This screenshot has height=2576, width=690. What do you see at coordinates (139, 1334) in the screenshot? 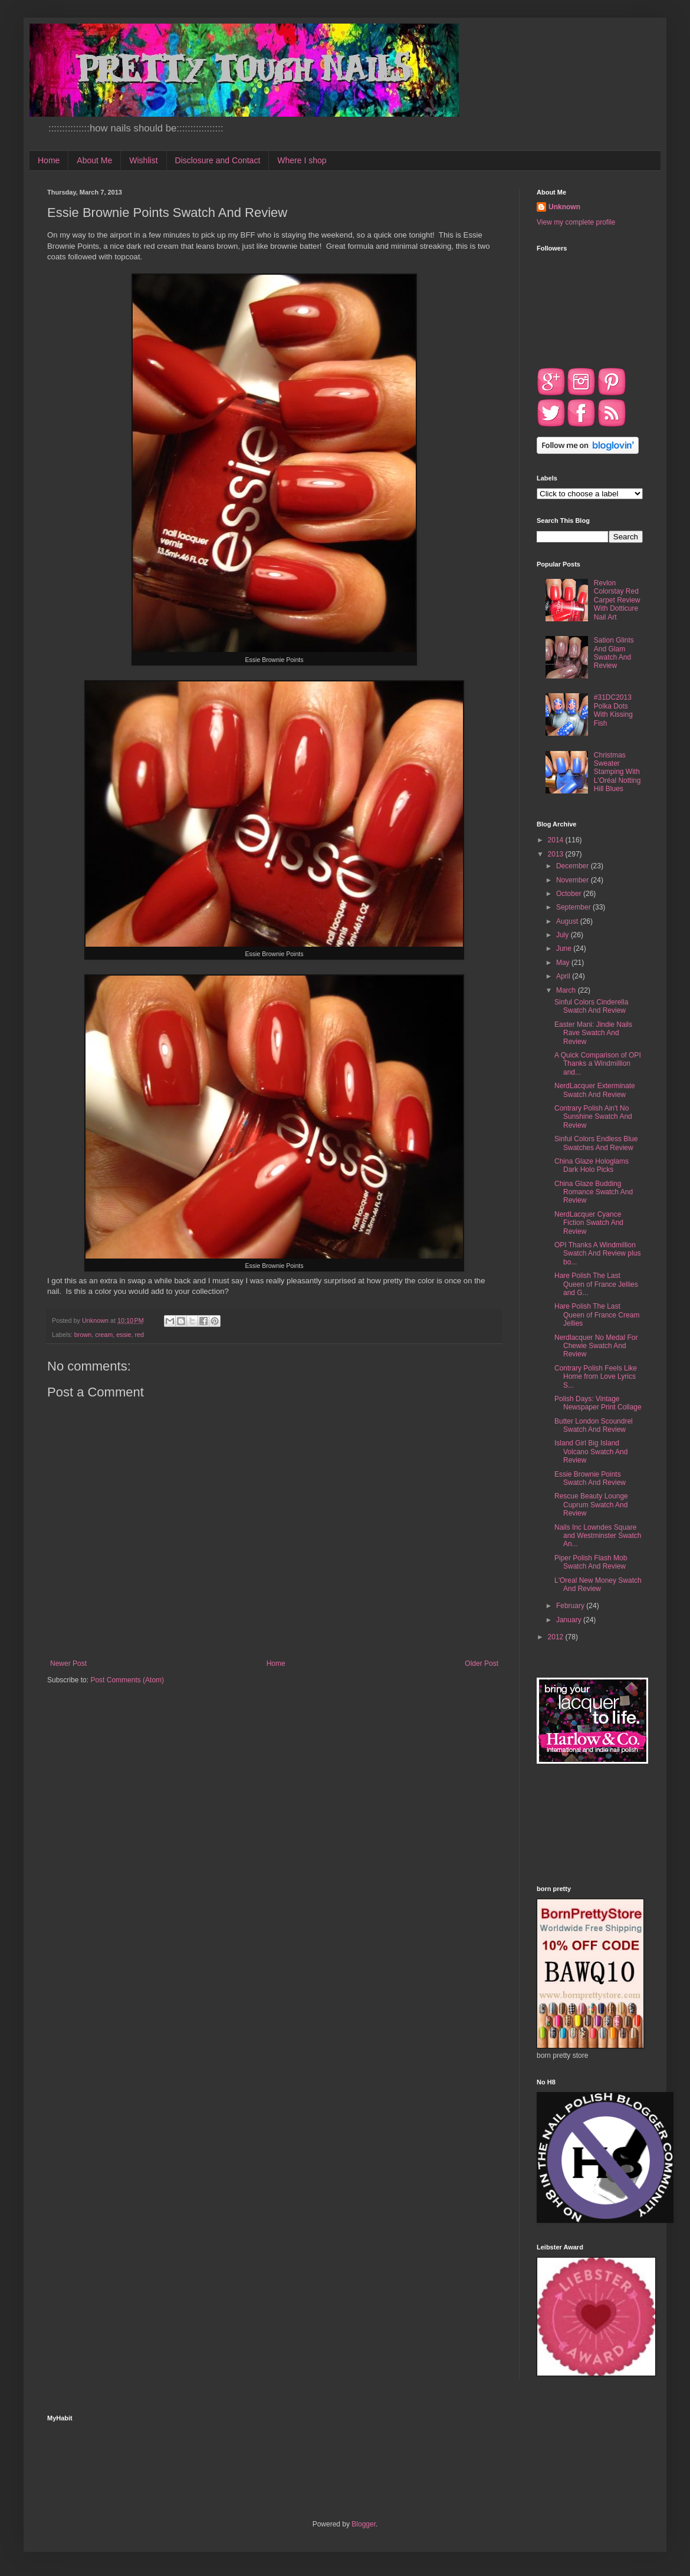
I see `red` at bounding box center [139, 1334].